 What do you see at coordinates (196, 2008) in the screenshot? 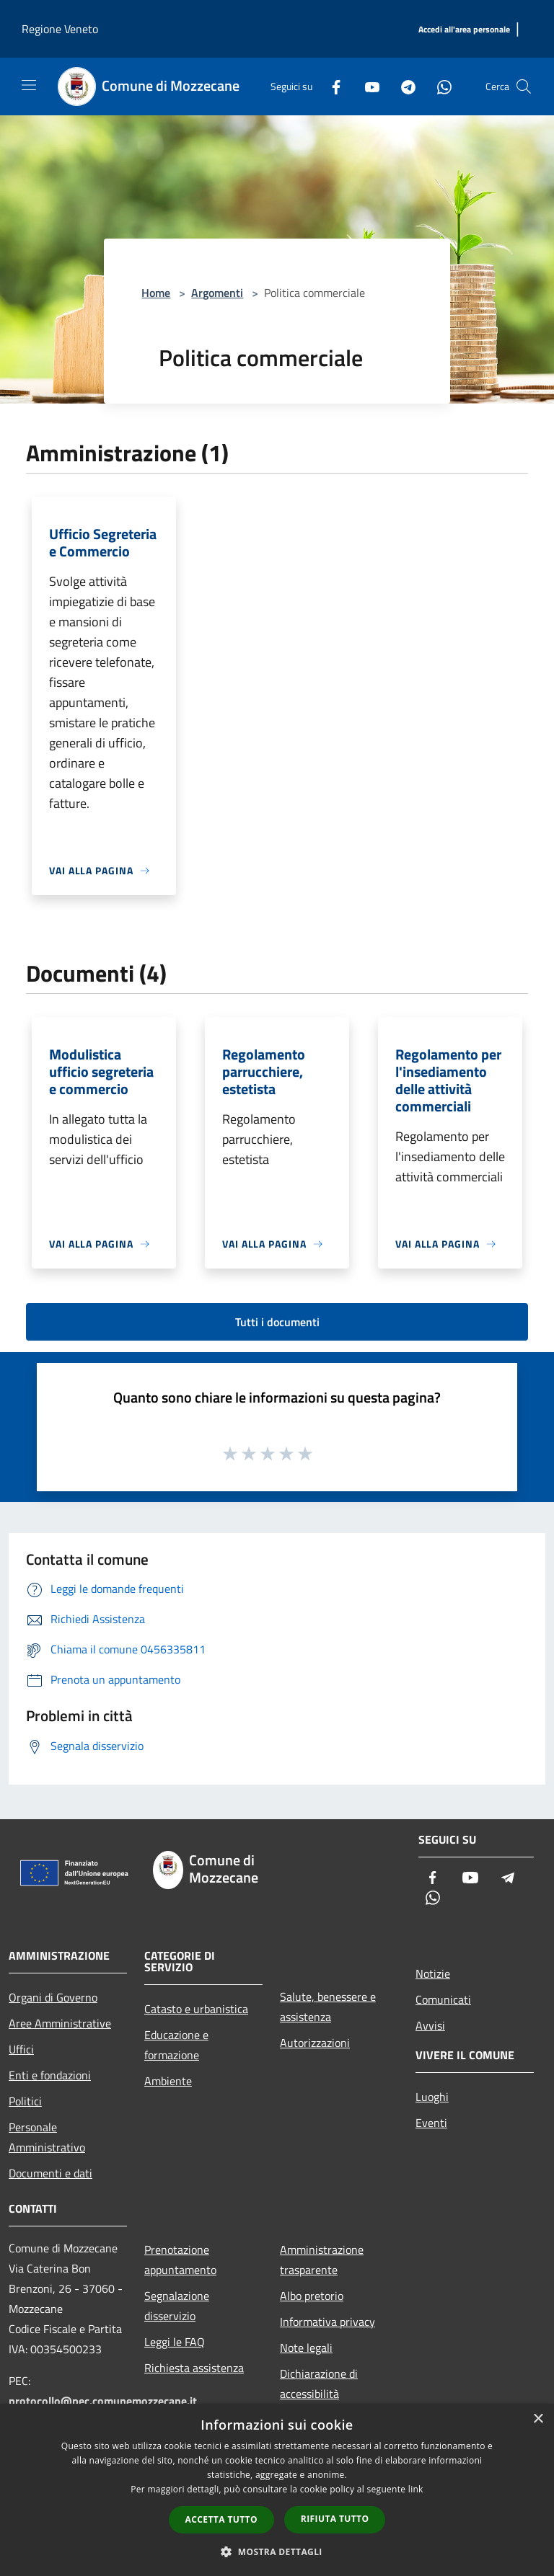
I see `Catasto e urbanistica` at bounding box center [196, 2008].